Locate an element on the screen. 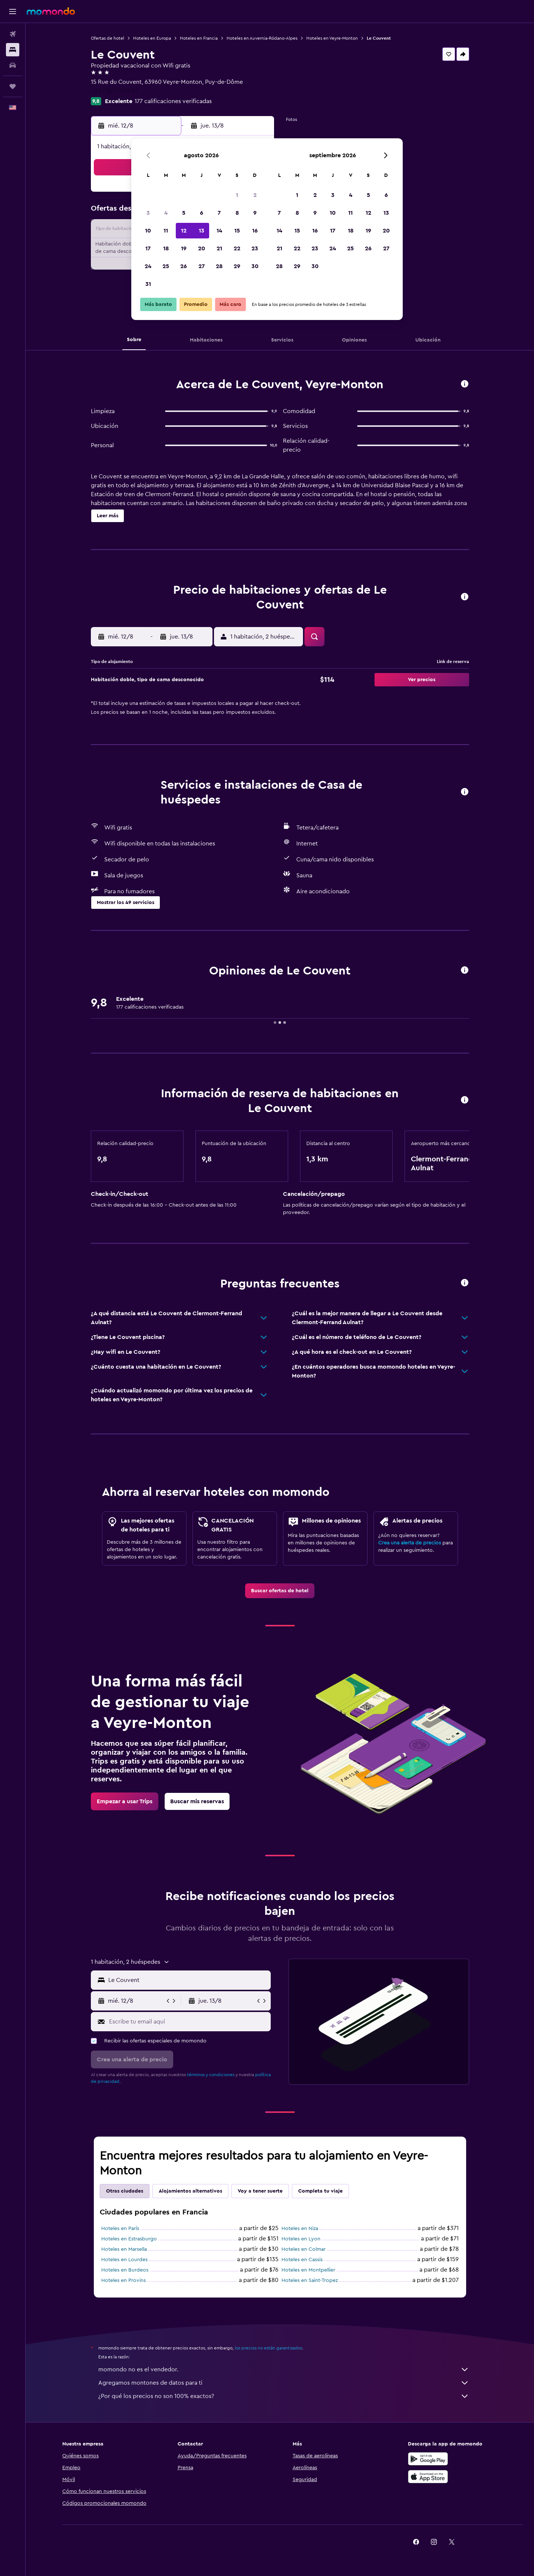  8 [button] is located at coordinates (237, 213).